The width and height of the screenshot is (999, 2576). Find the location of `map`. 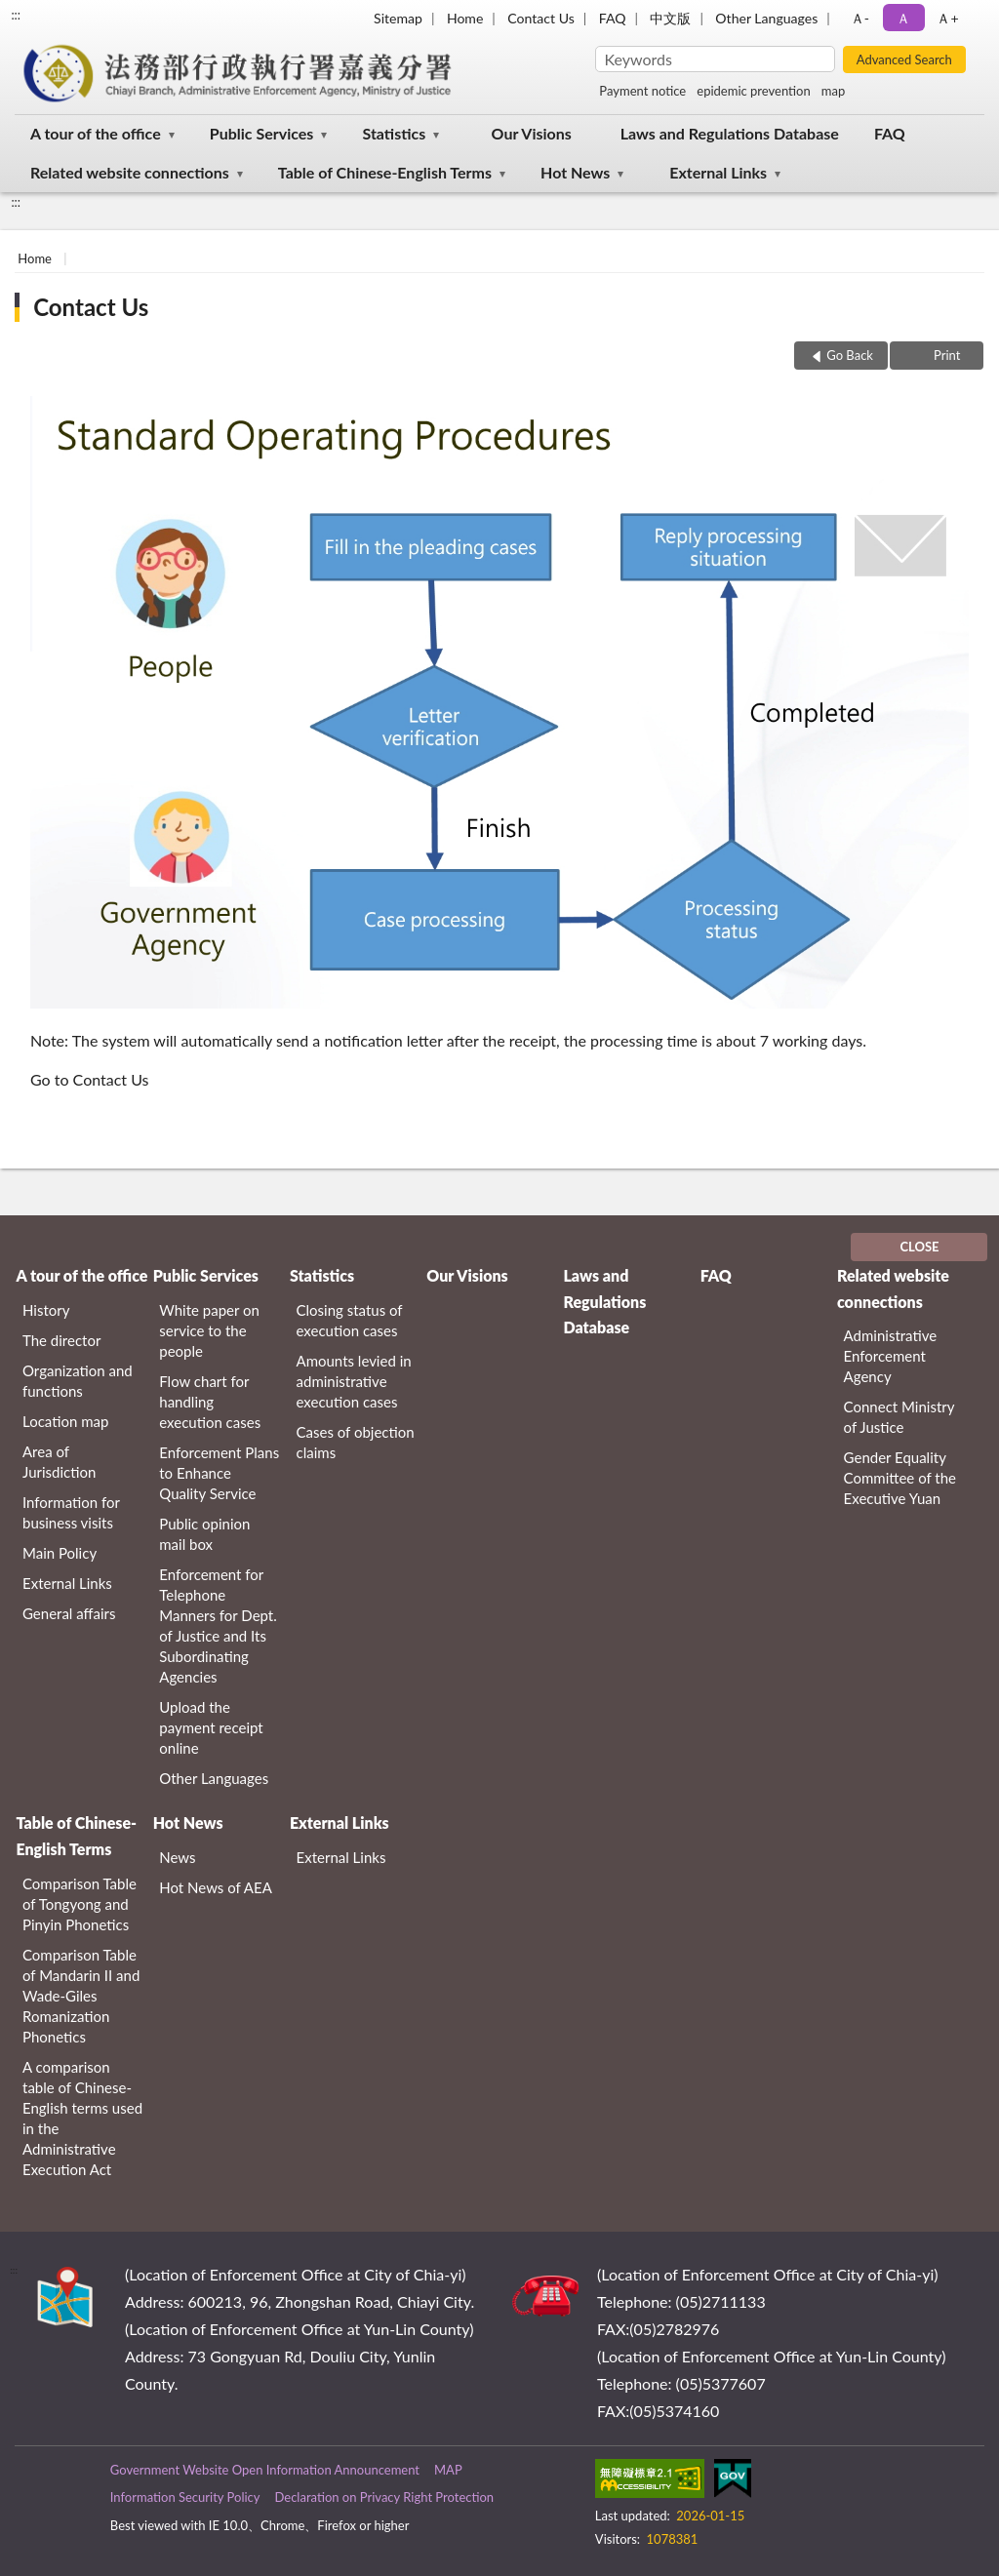

map is located at coordinates (833, 91).